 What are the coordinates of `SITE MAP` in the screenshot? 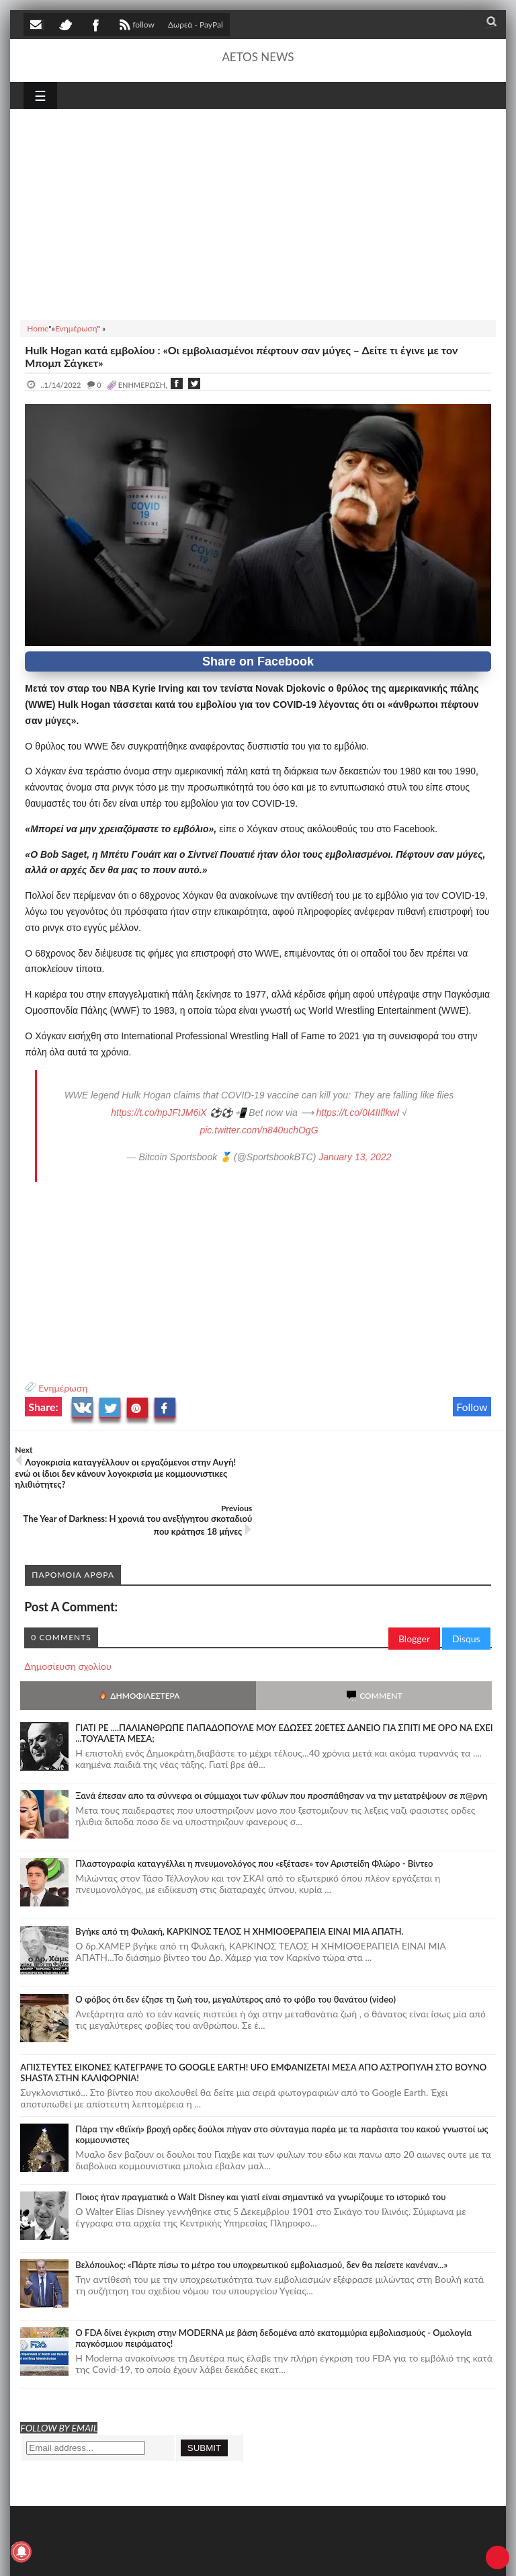 It's located at (215, 2554).